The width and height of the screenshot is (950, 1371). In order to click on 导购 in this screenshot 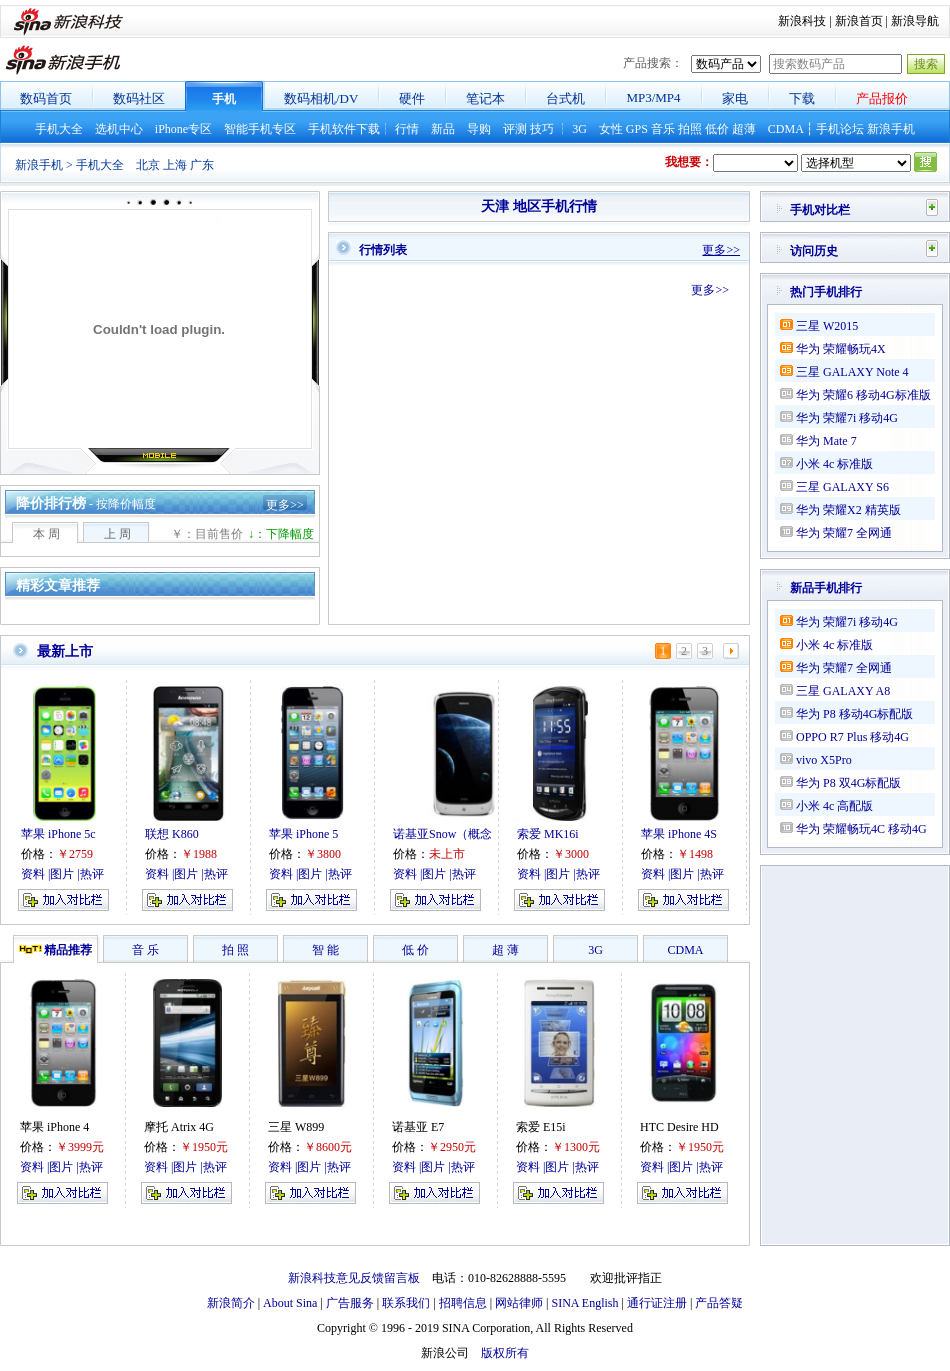, I will do `click(479, 129)`.